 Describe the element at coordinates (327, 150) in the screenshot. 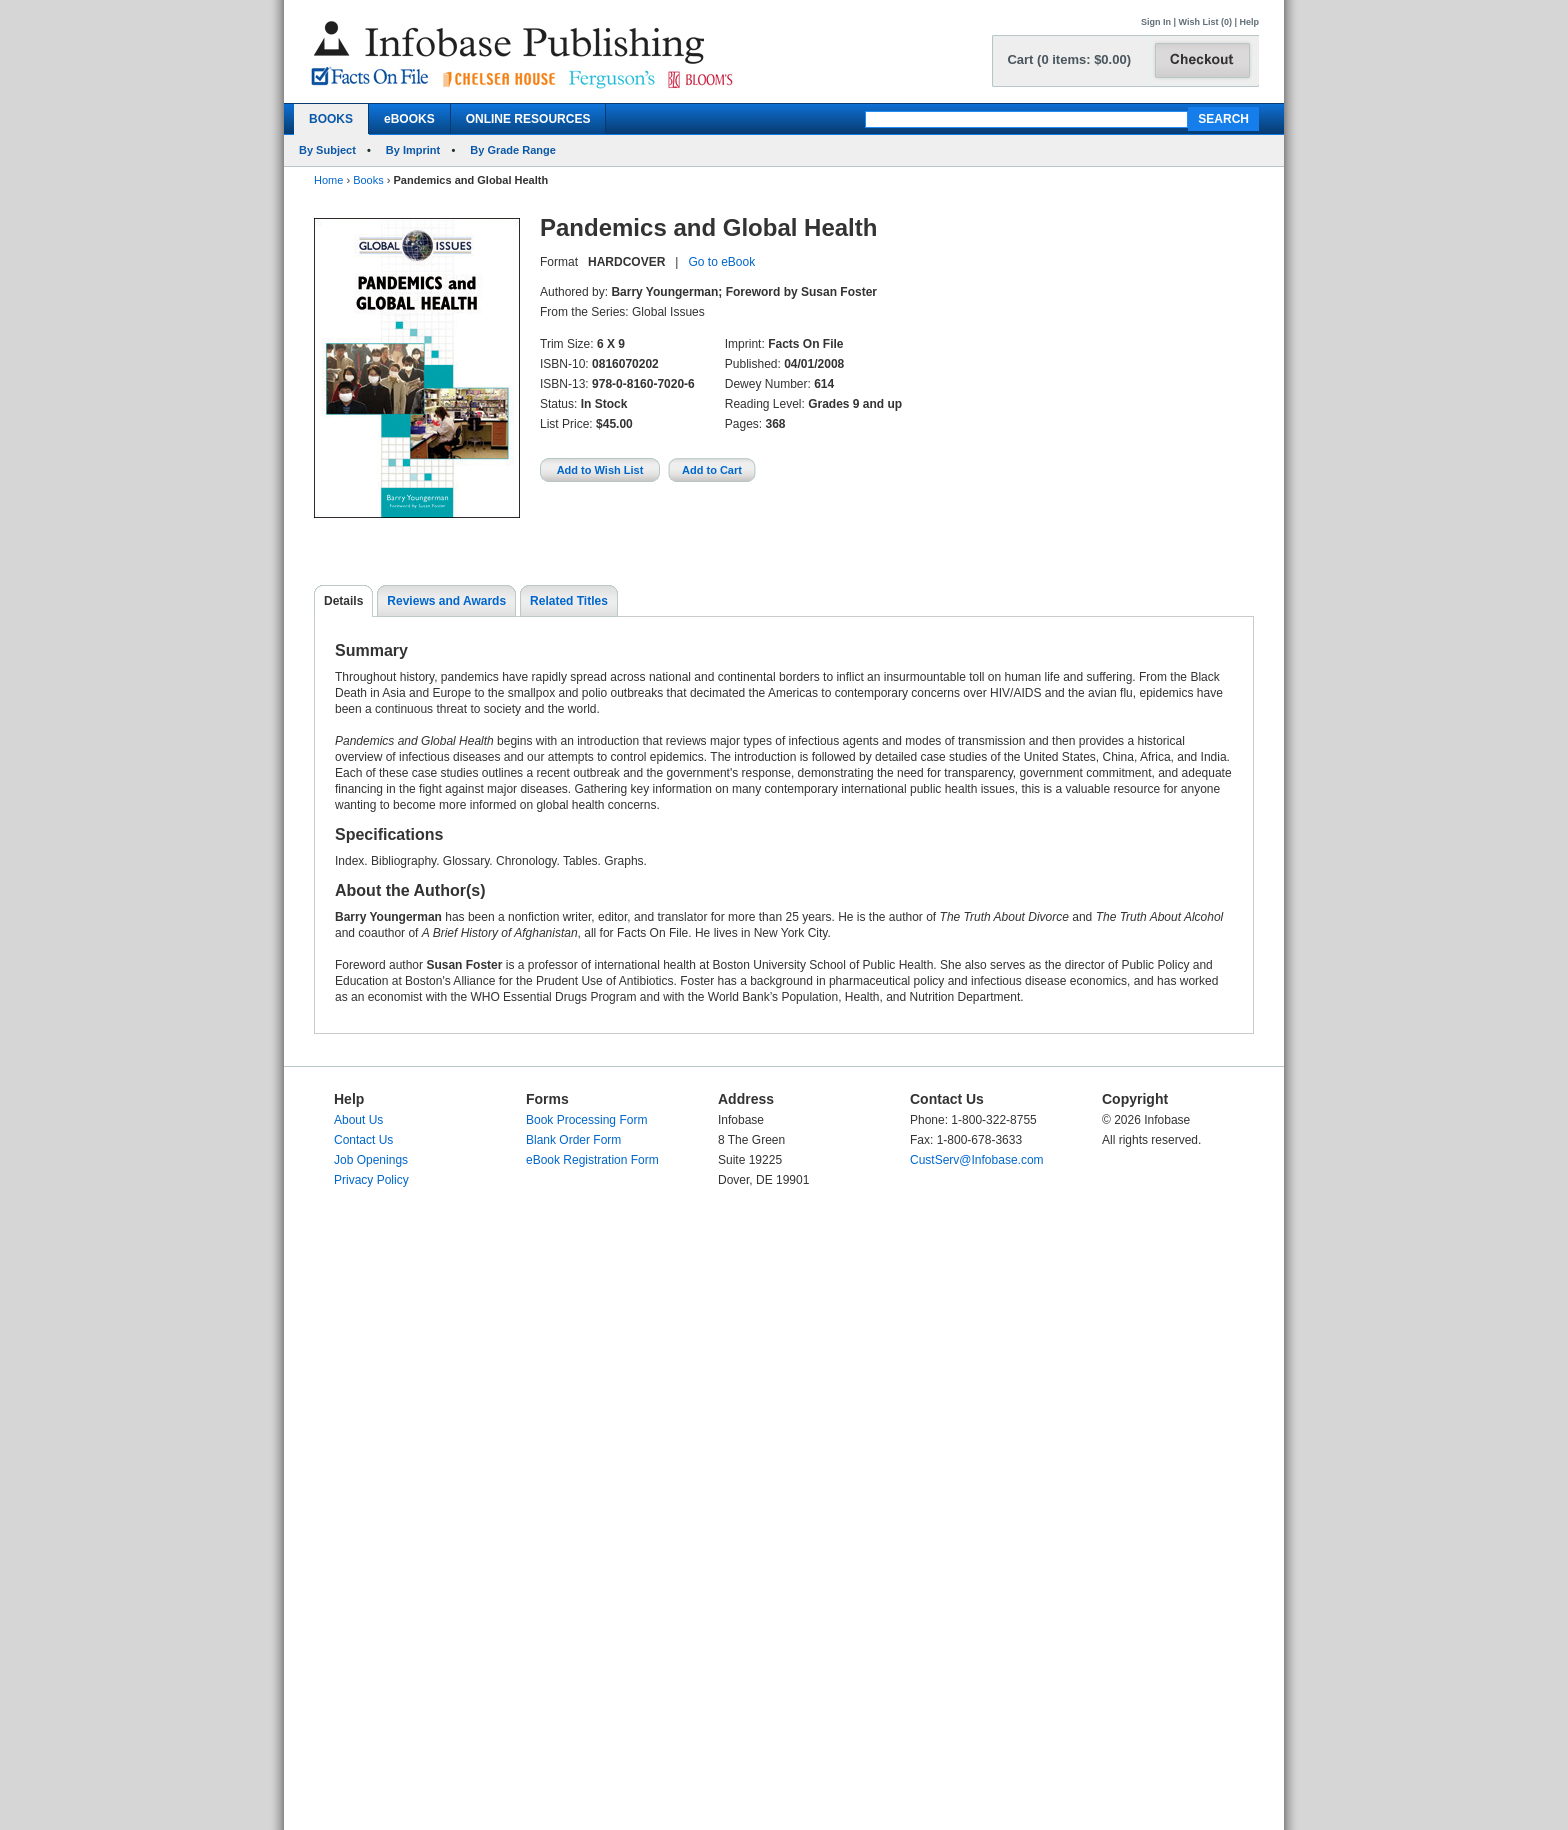

I see `By Subject` at that location.